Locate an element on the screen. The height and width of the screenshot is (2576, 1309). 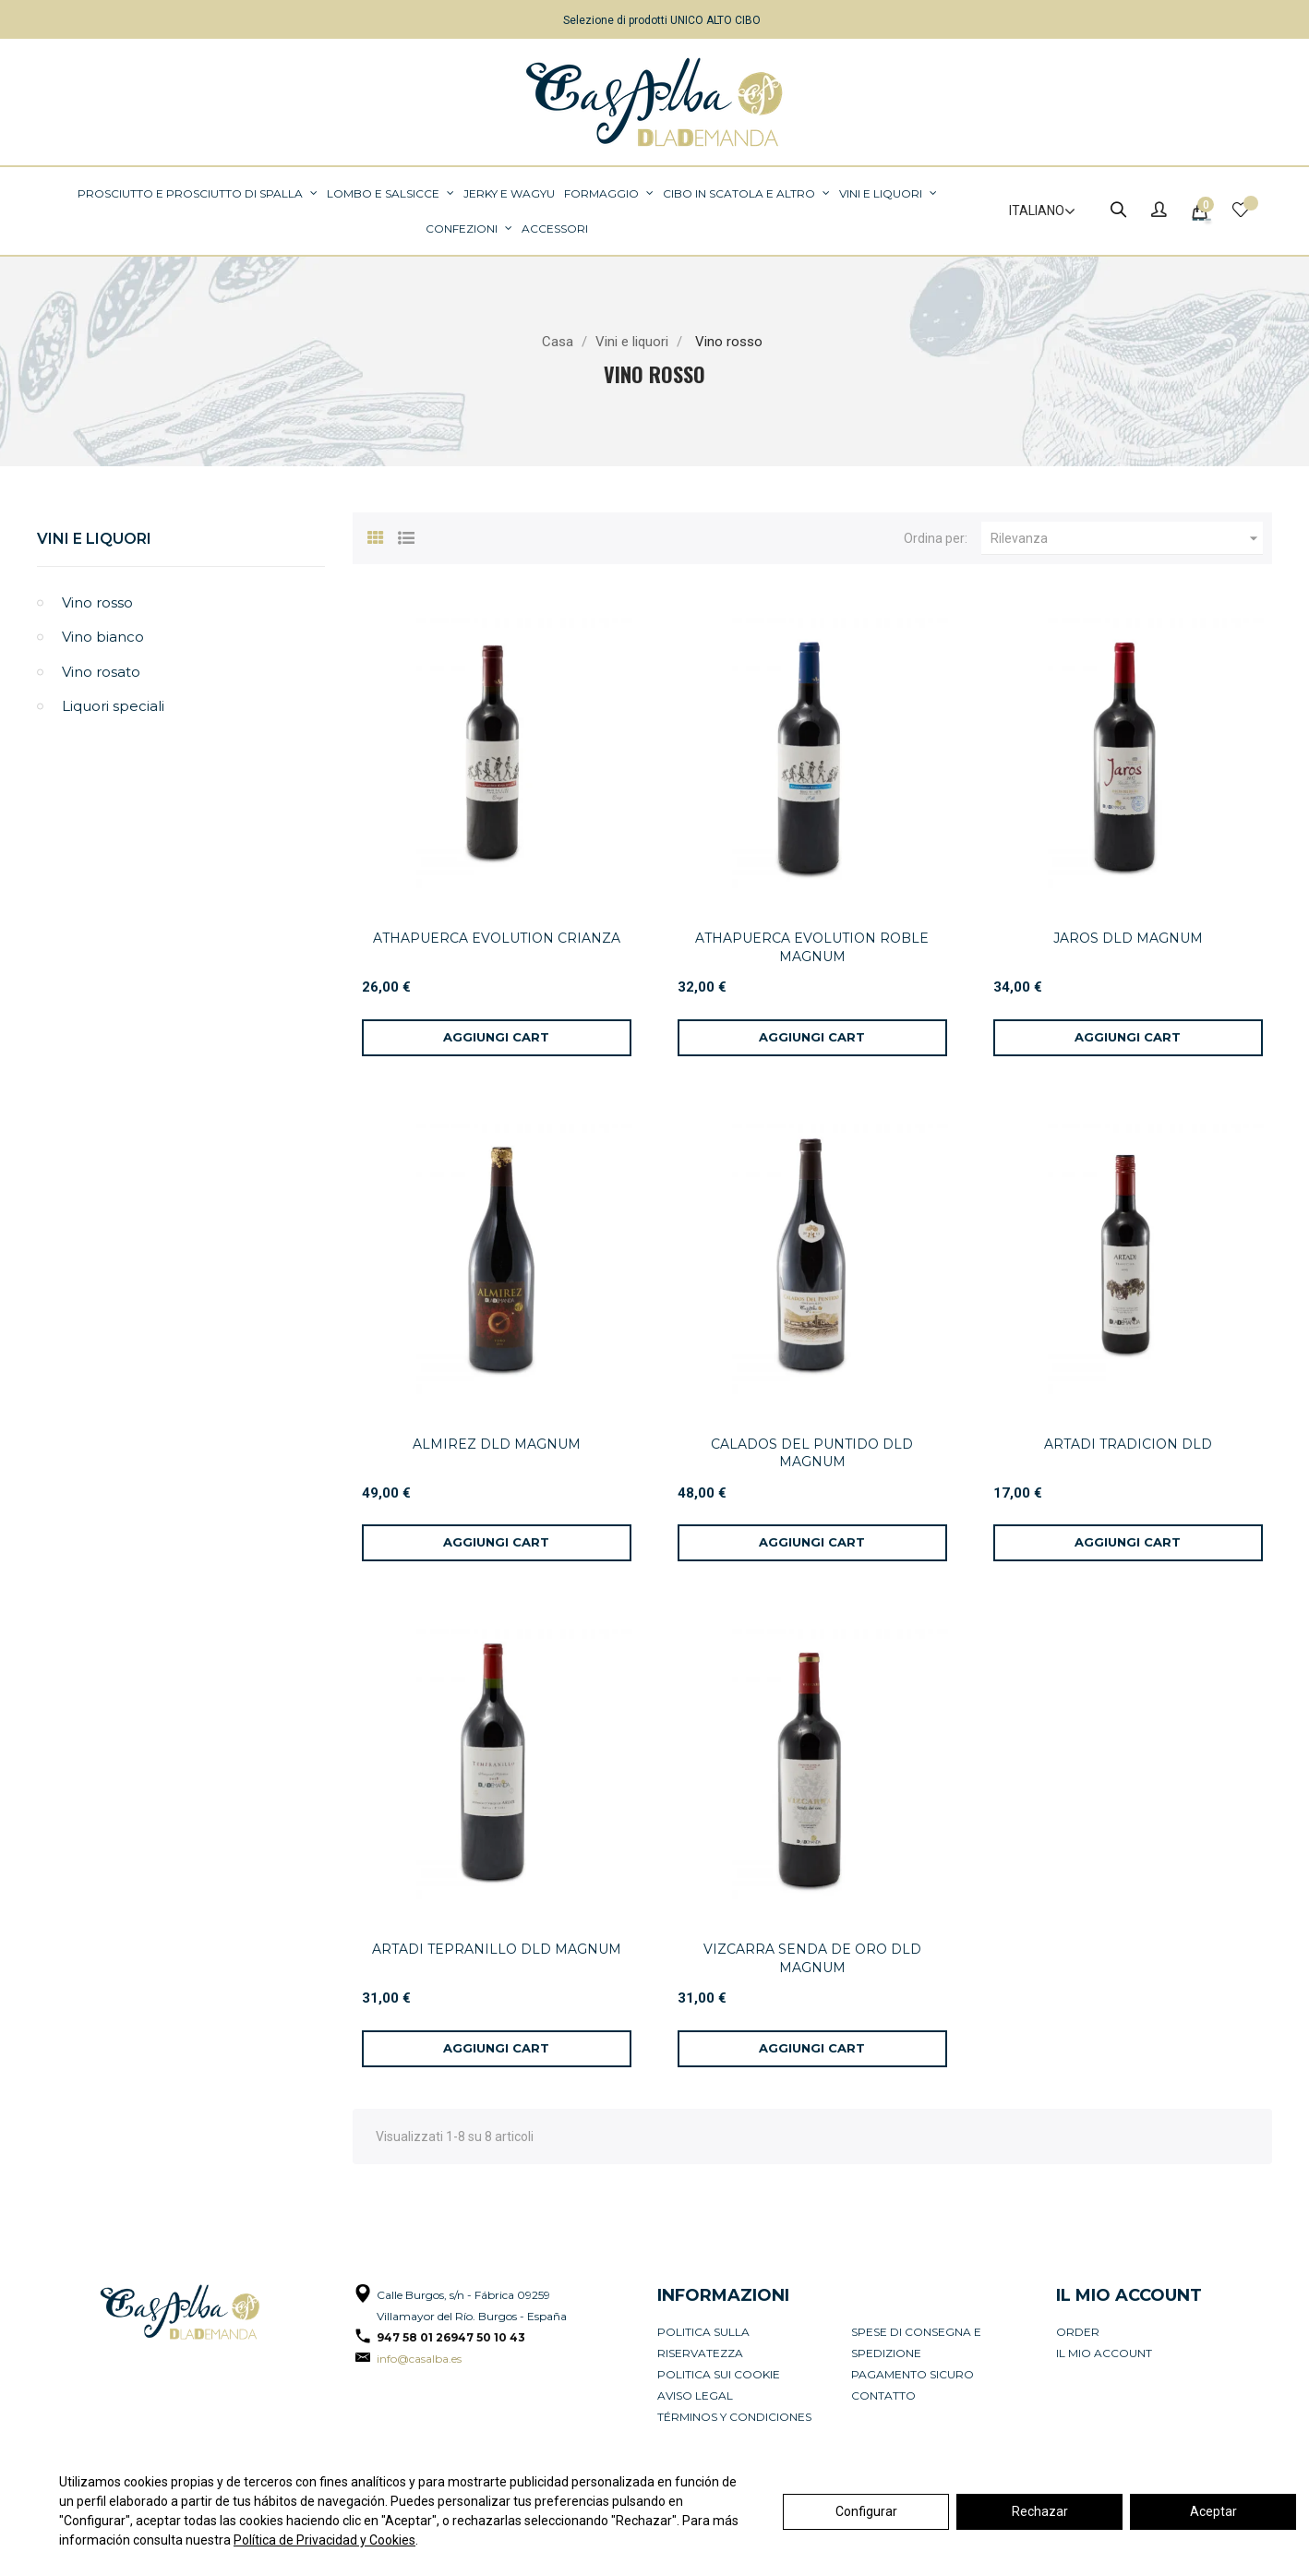
Configurar is located at coordinates (866, 2511).